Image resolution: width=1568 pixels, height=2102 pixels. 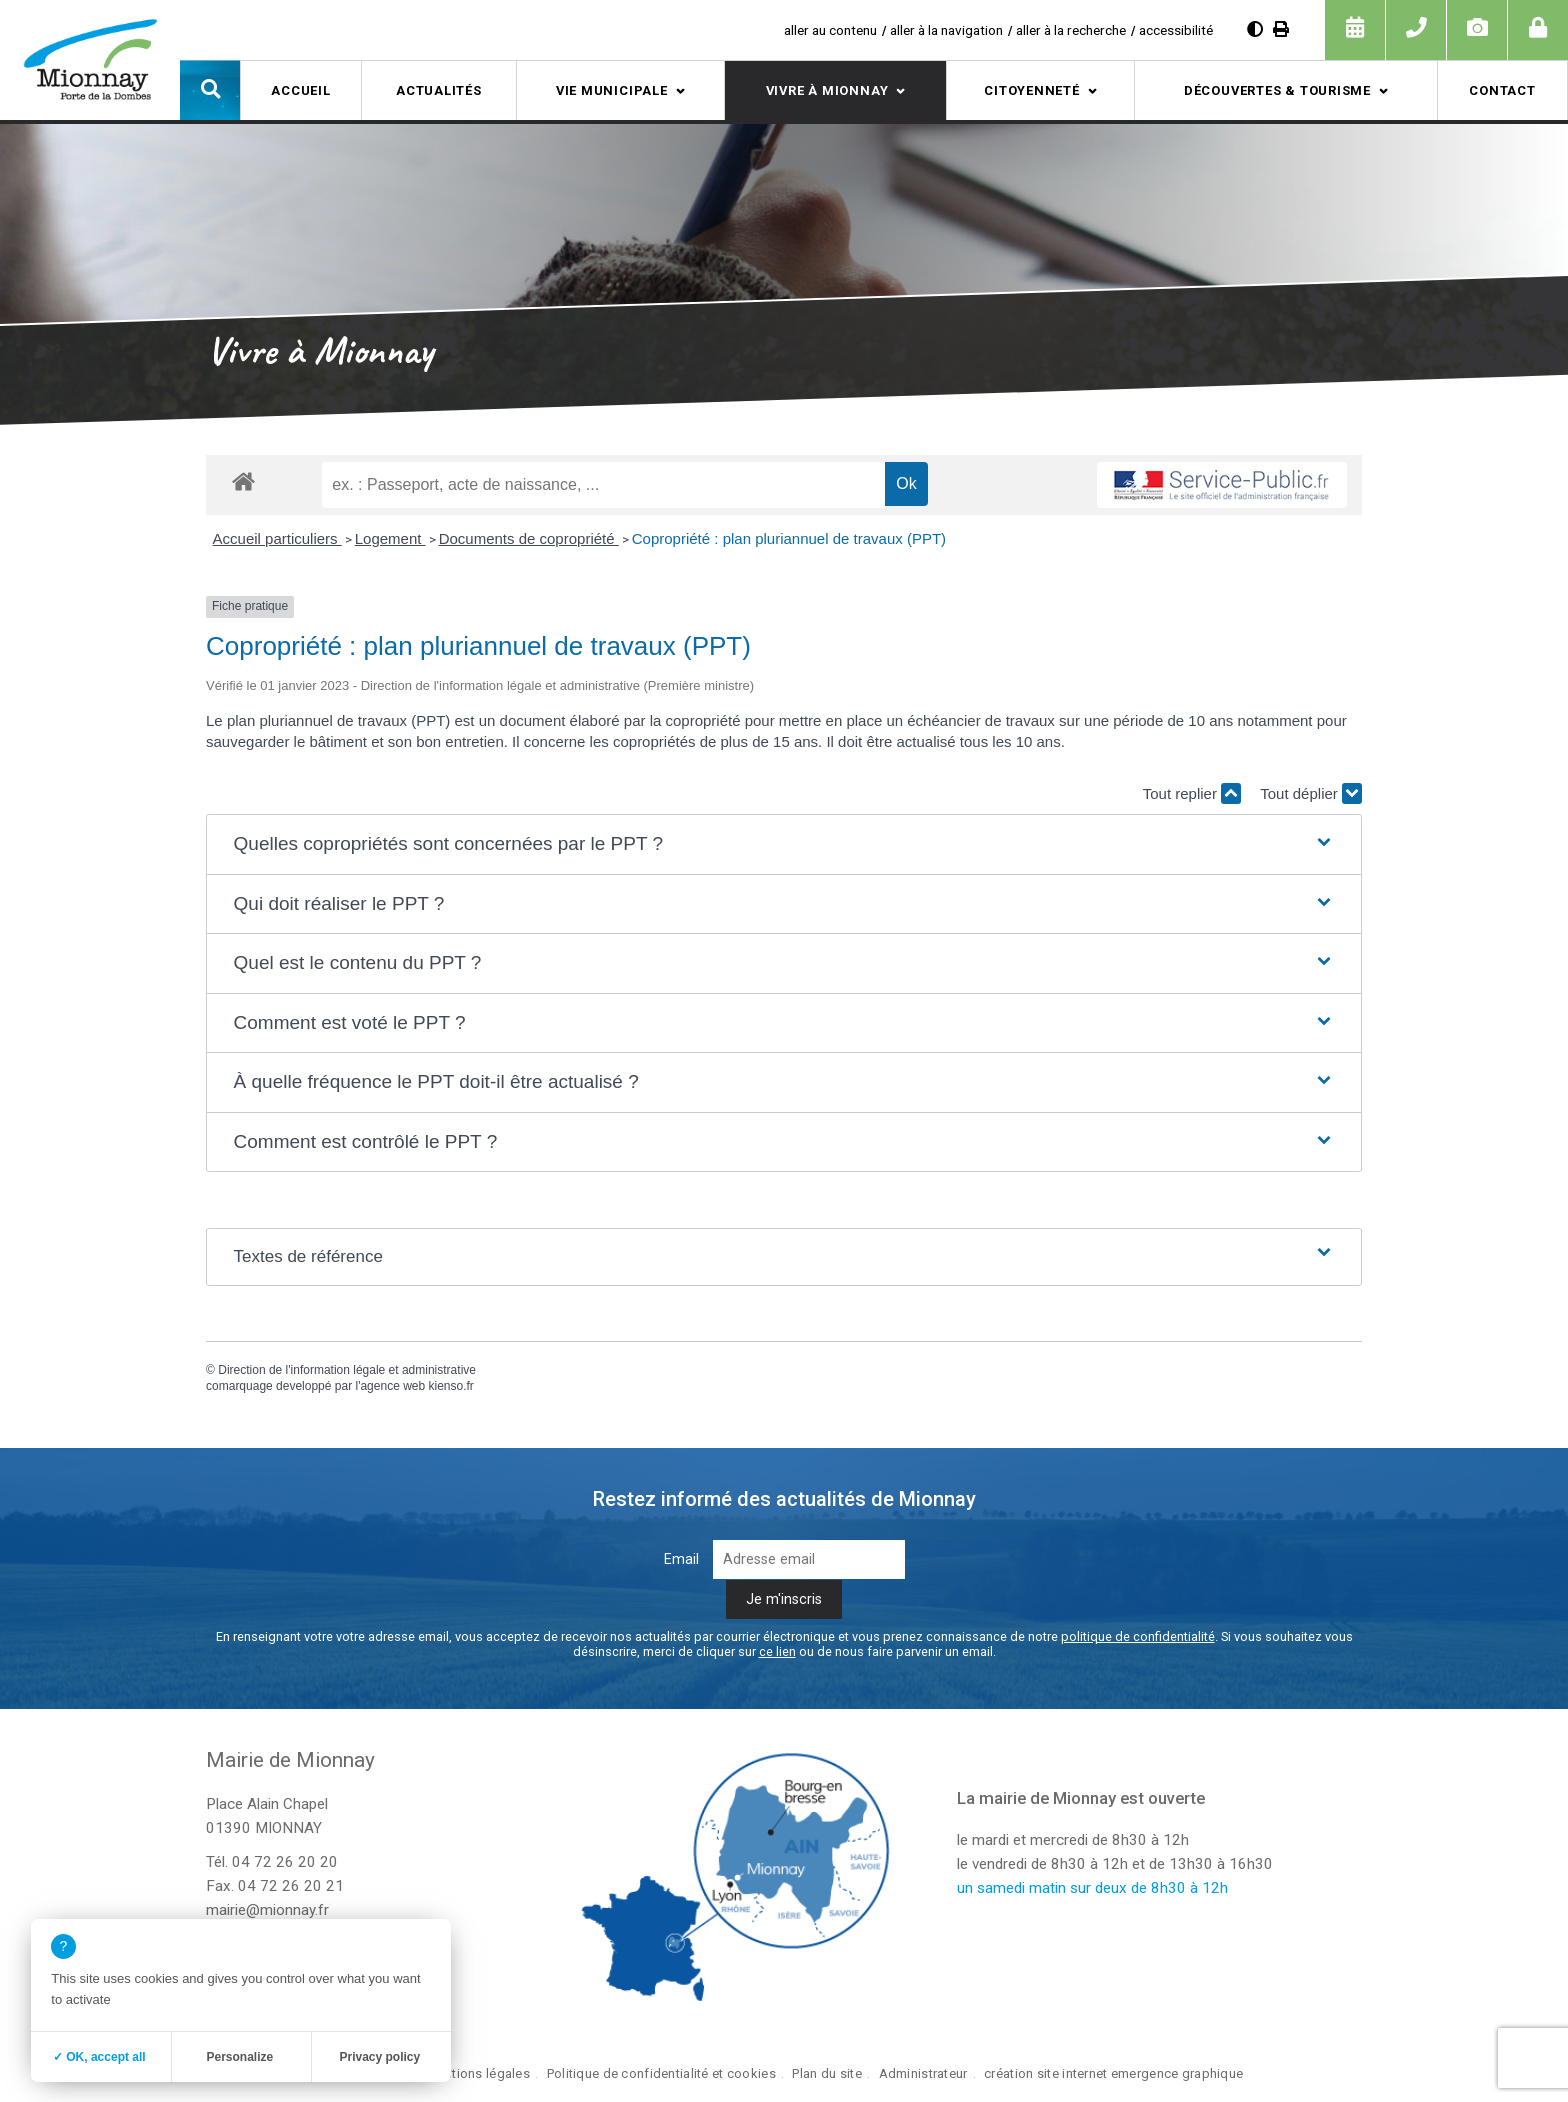 I want to click on Accueil, so click(x=300, y=90).